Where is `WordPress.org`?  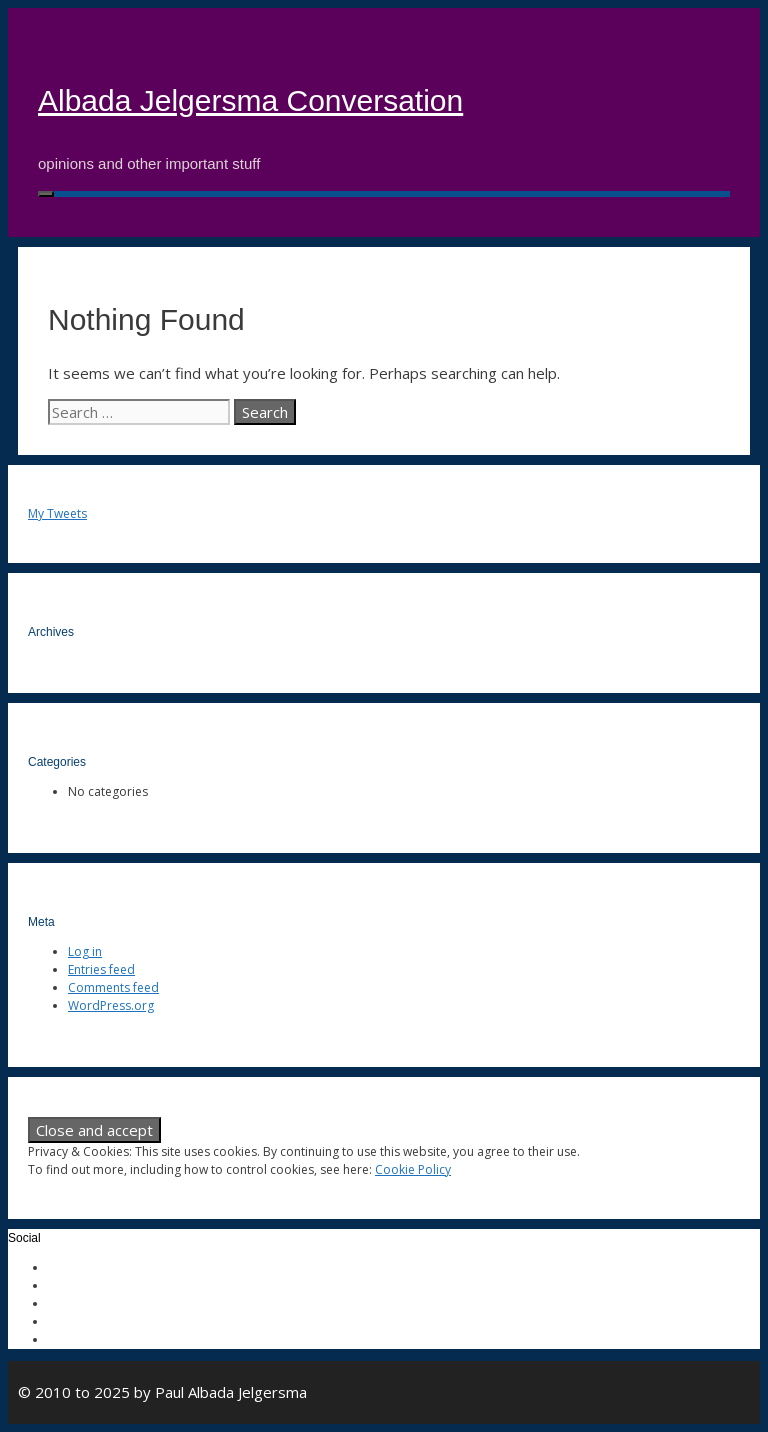
WordPress.org is located at coordinates (111, 1005).